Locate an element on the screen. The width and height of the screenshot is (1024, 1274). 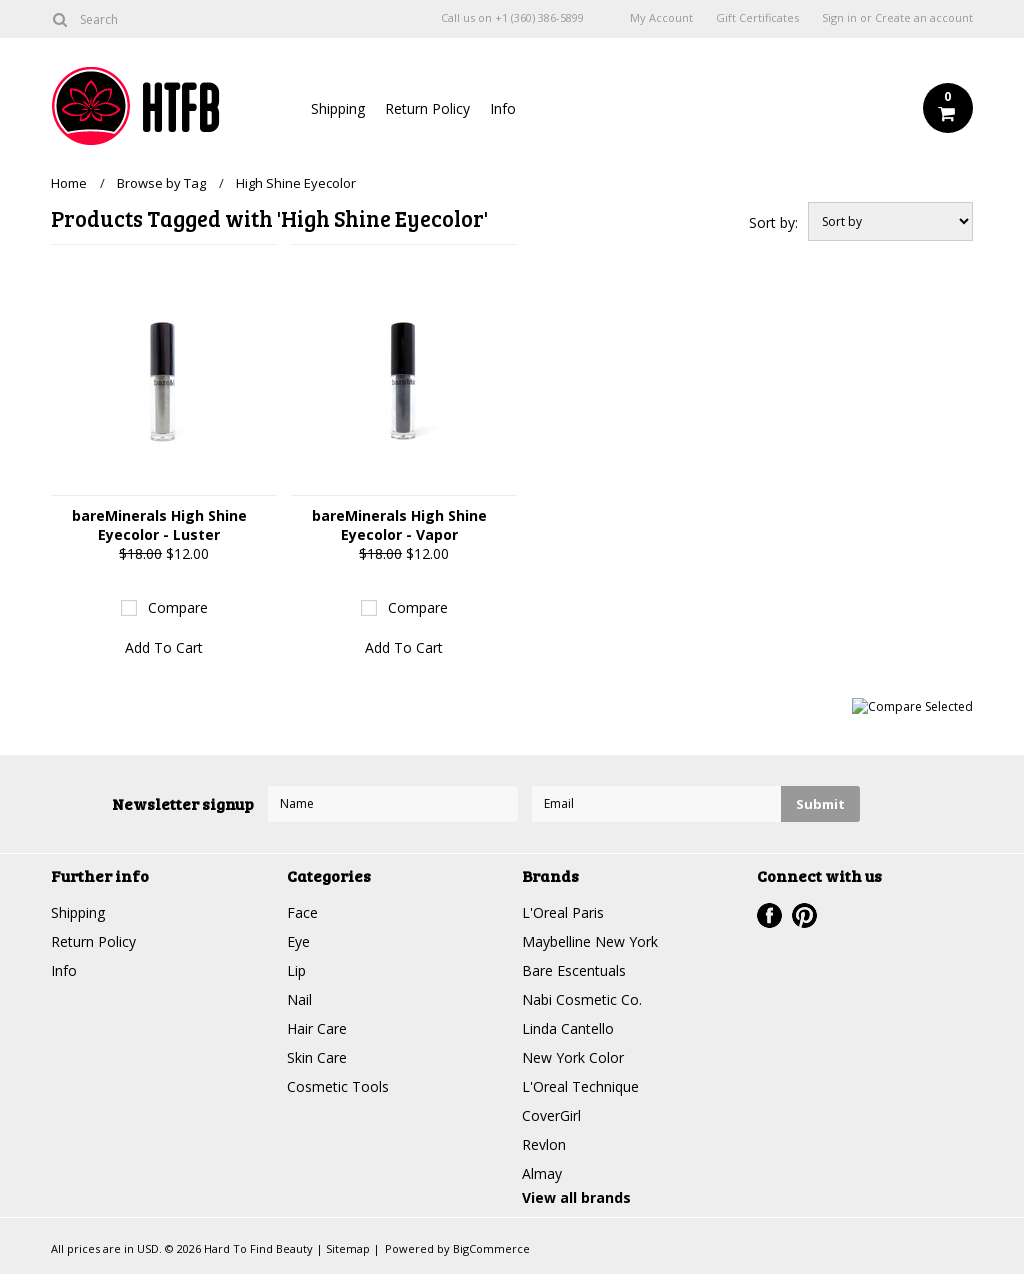
CoverGirl is located at coordinates (551, 1115).